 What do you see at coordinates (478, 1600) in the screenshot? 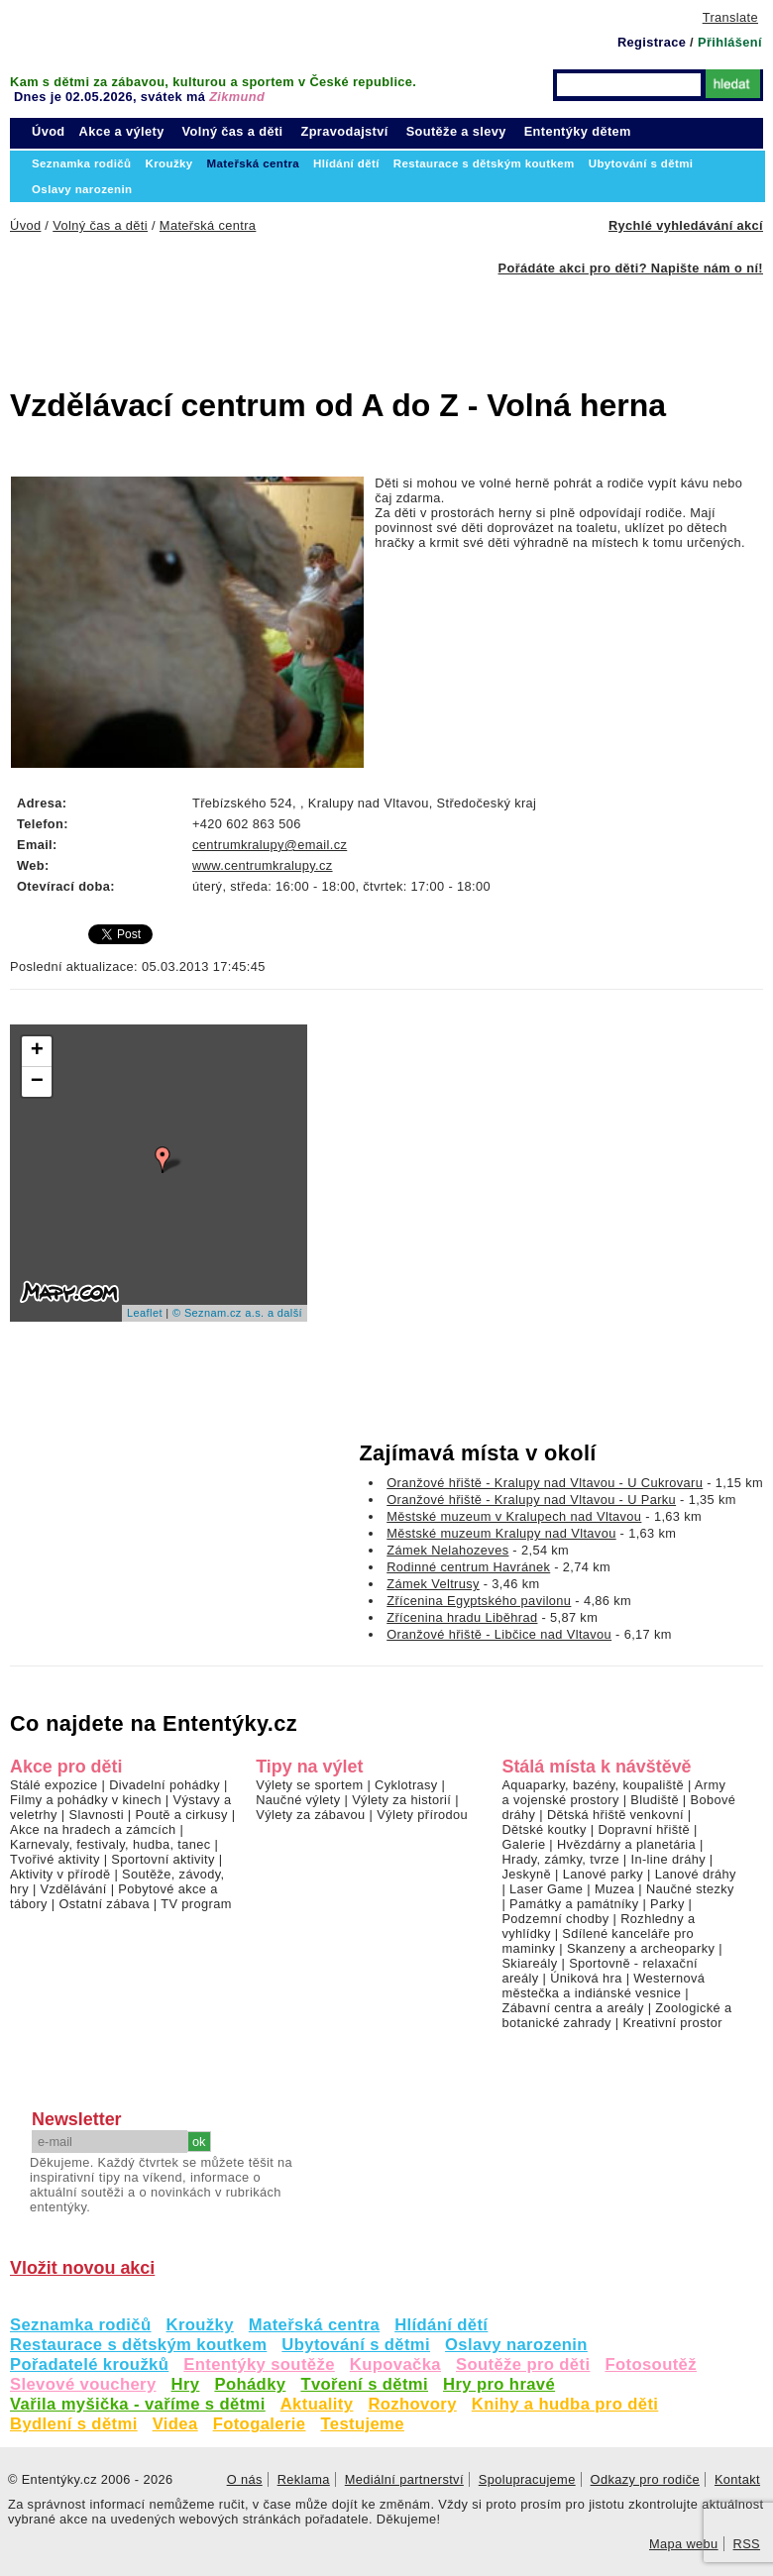
I see `Zřícenina Egyptského pavilonu` at bounding box center [478, 1600].